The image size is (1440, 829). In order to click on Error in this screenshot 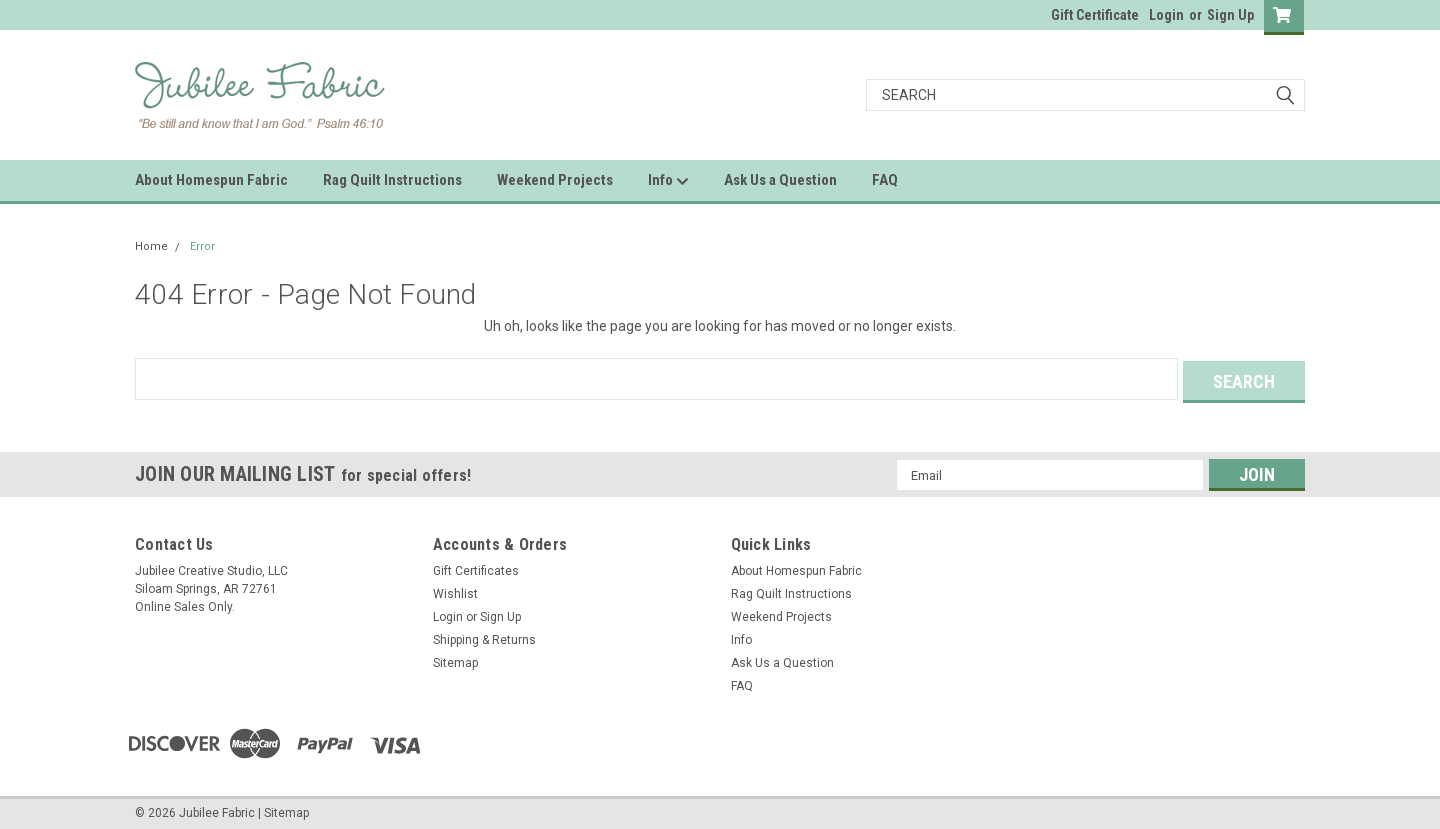, I will do `click(202, 246)`.